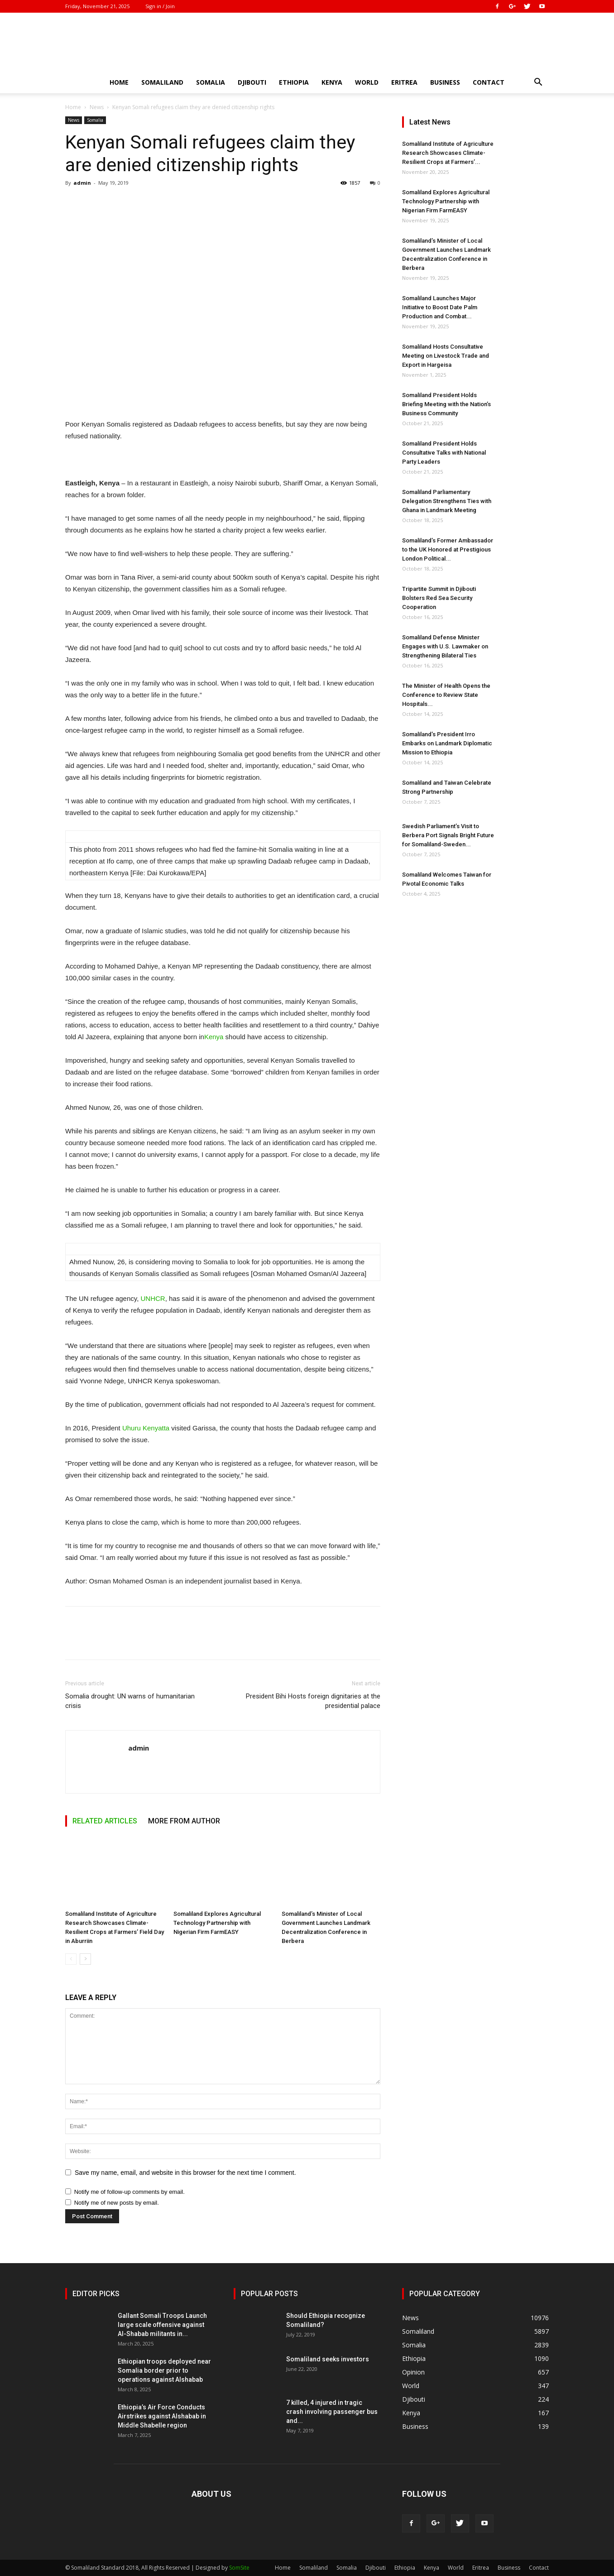  I want to click on Save my name, email, and website in this browser for the next time I comment., so click(185, 2172).